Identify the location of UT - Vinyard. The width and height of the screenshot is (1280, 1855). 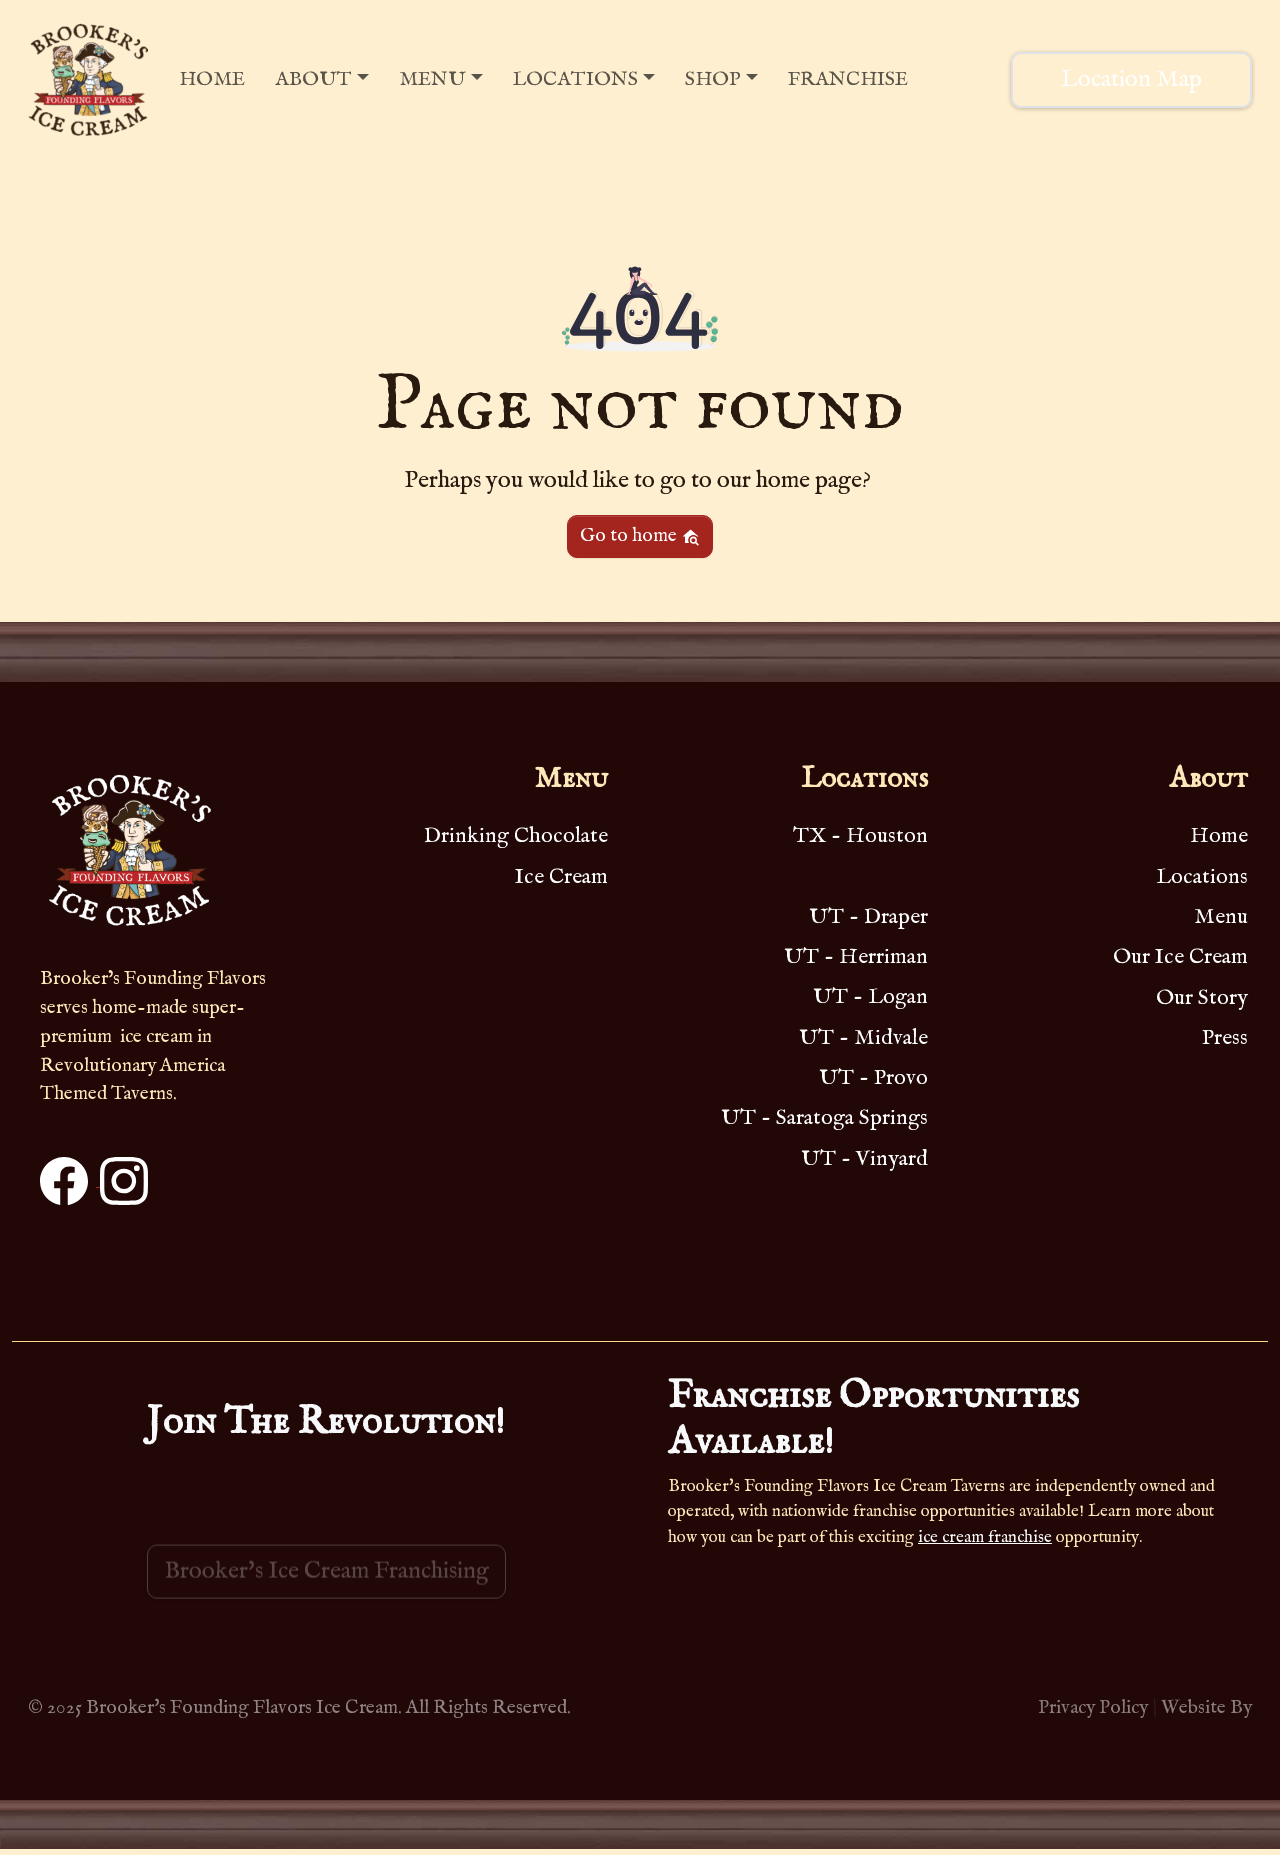
(864, 1159).